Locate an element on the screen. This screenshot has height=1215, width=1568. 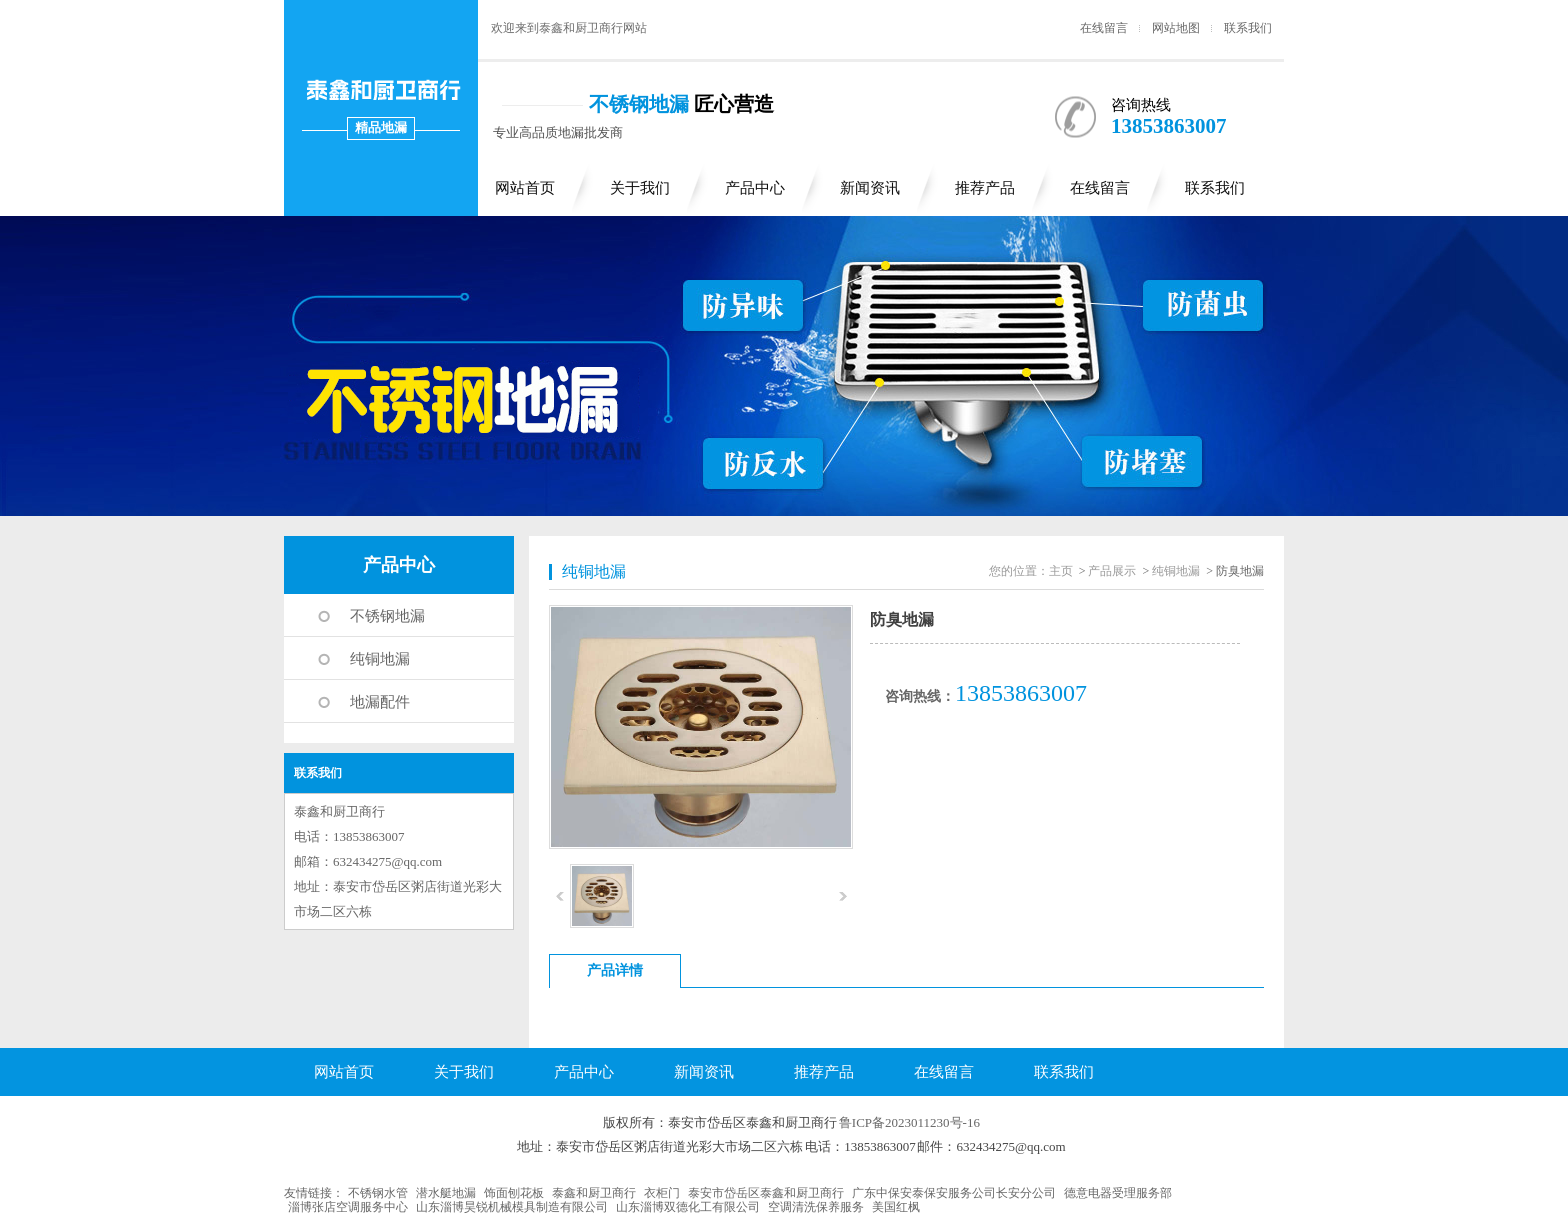
关于我们 is located at coordinates (640, 188).